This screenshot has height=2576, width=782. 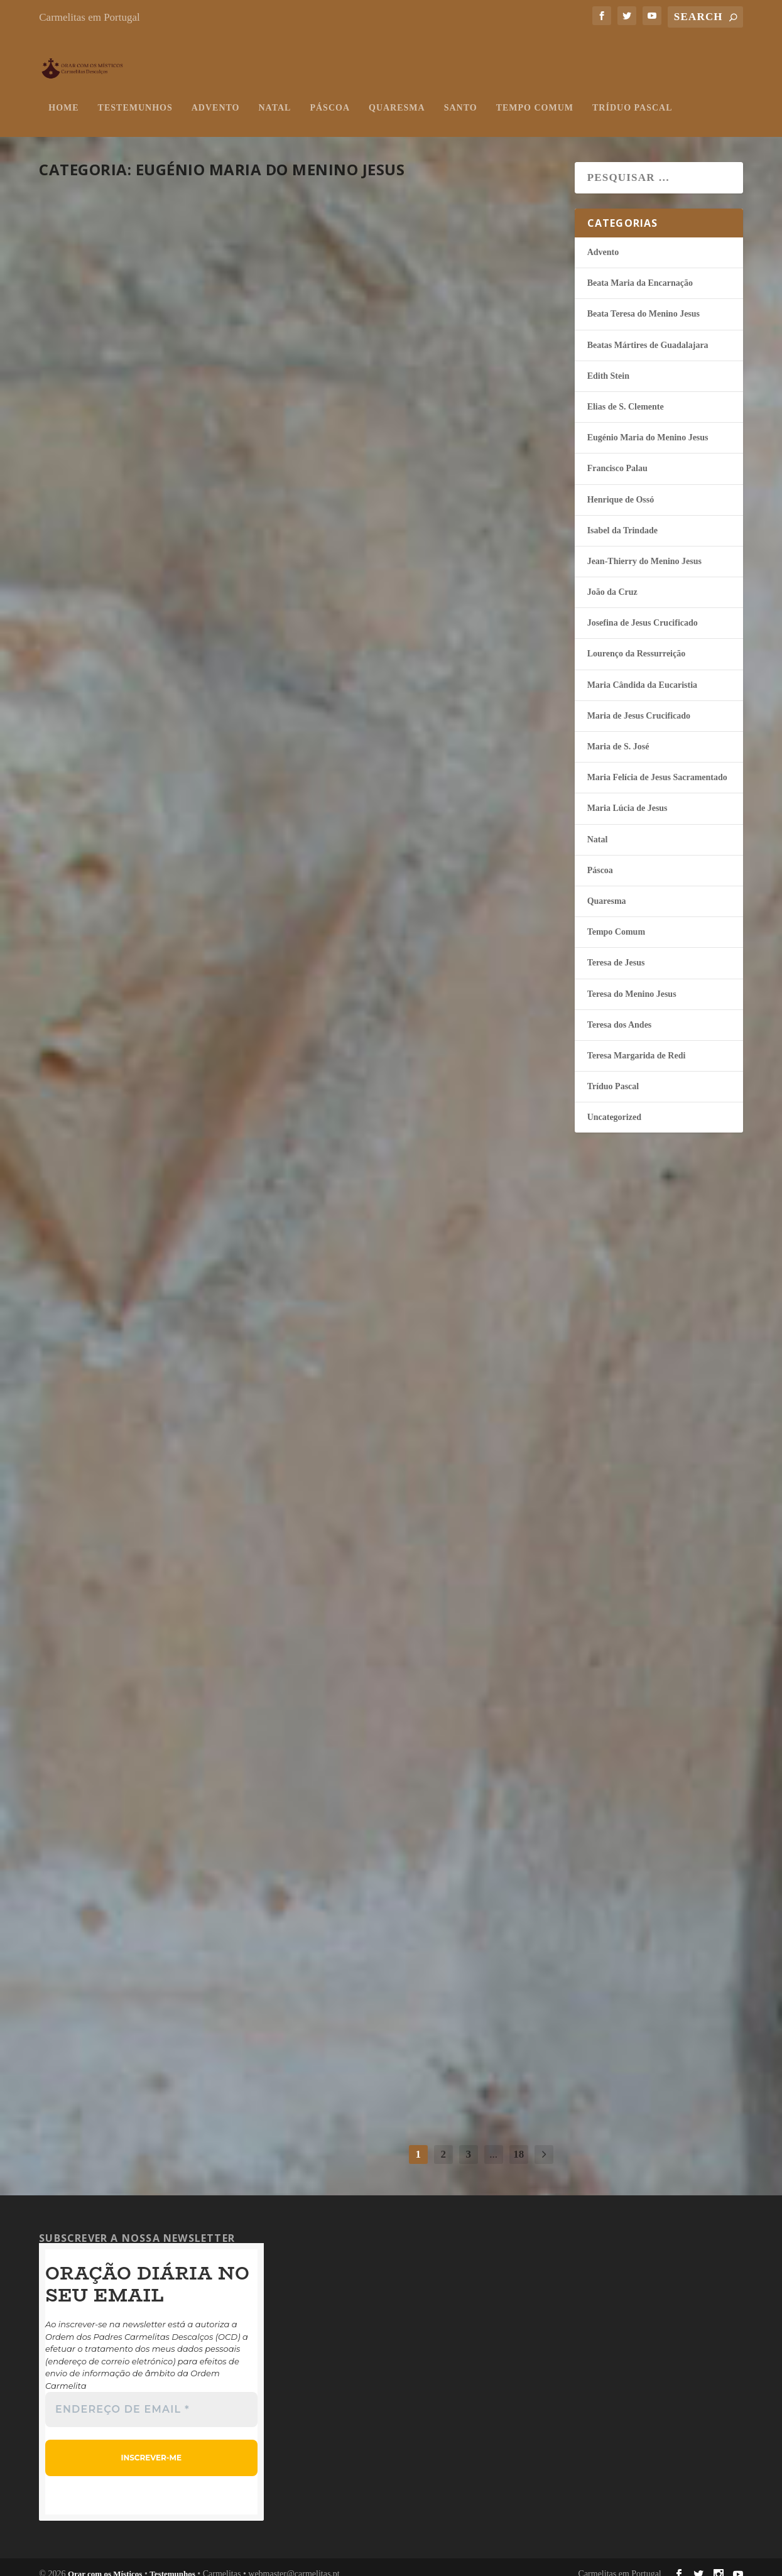 What do you see at coordinates (625, 394) in the screenshot?
I see `Elias de S. Clemente` at bounding box center [625, 394].